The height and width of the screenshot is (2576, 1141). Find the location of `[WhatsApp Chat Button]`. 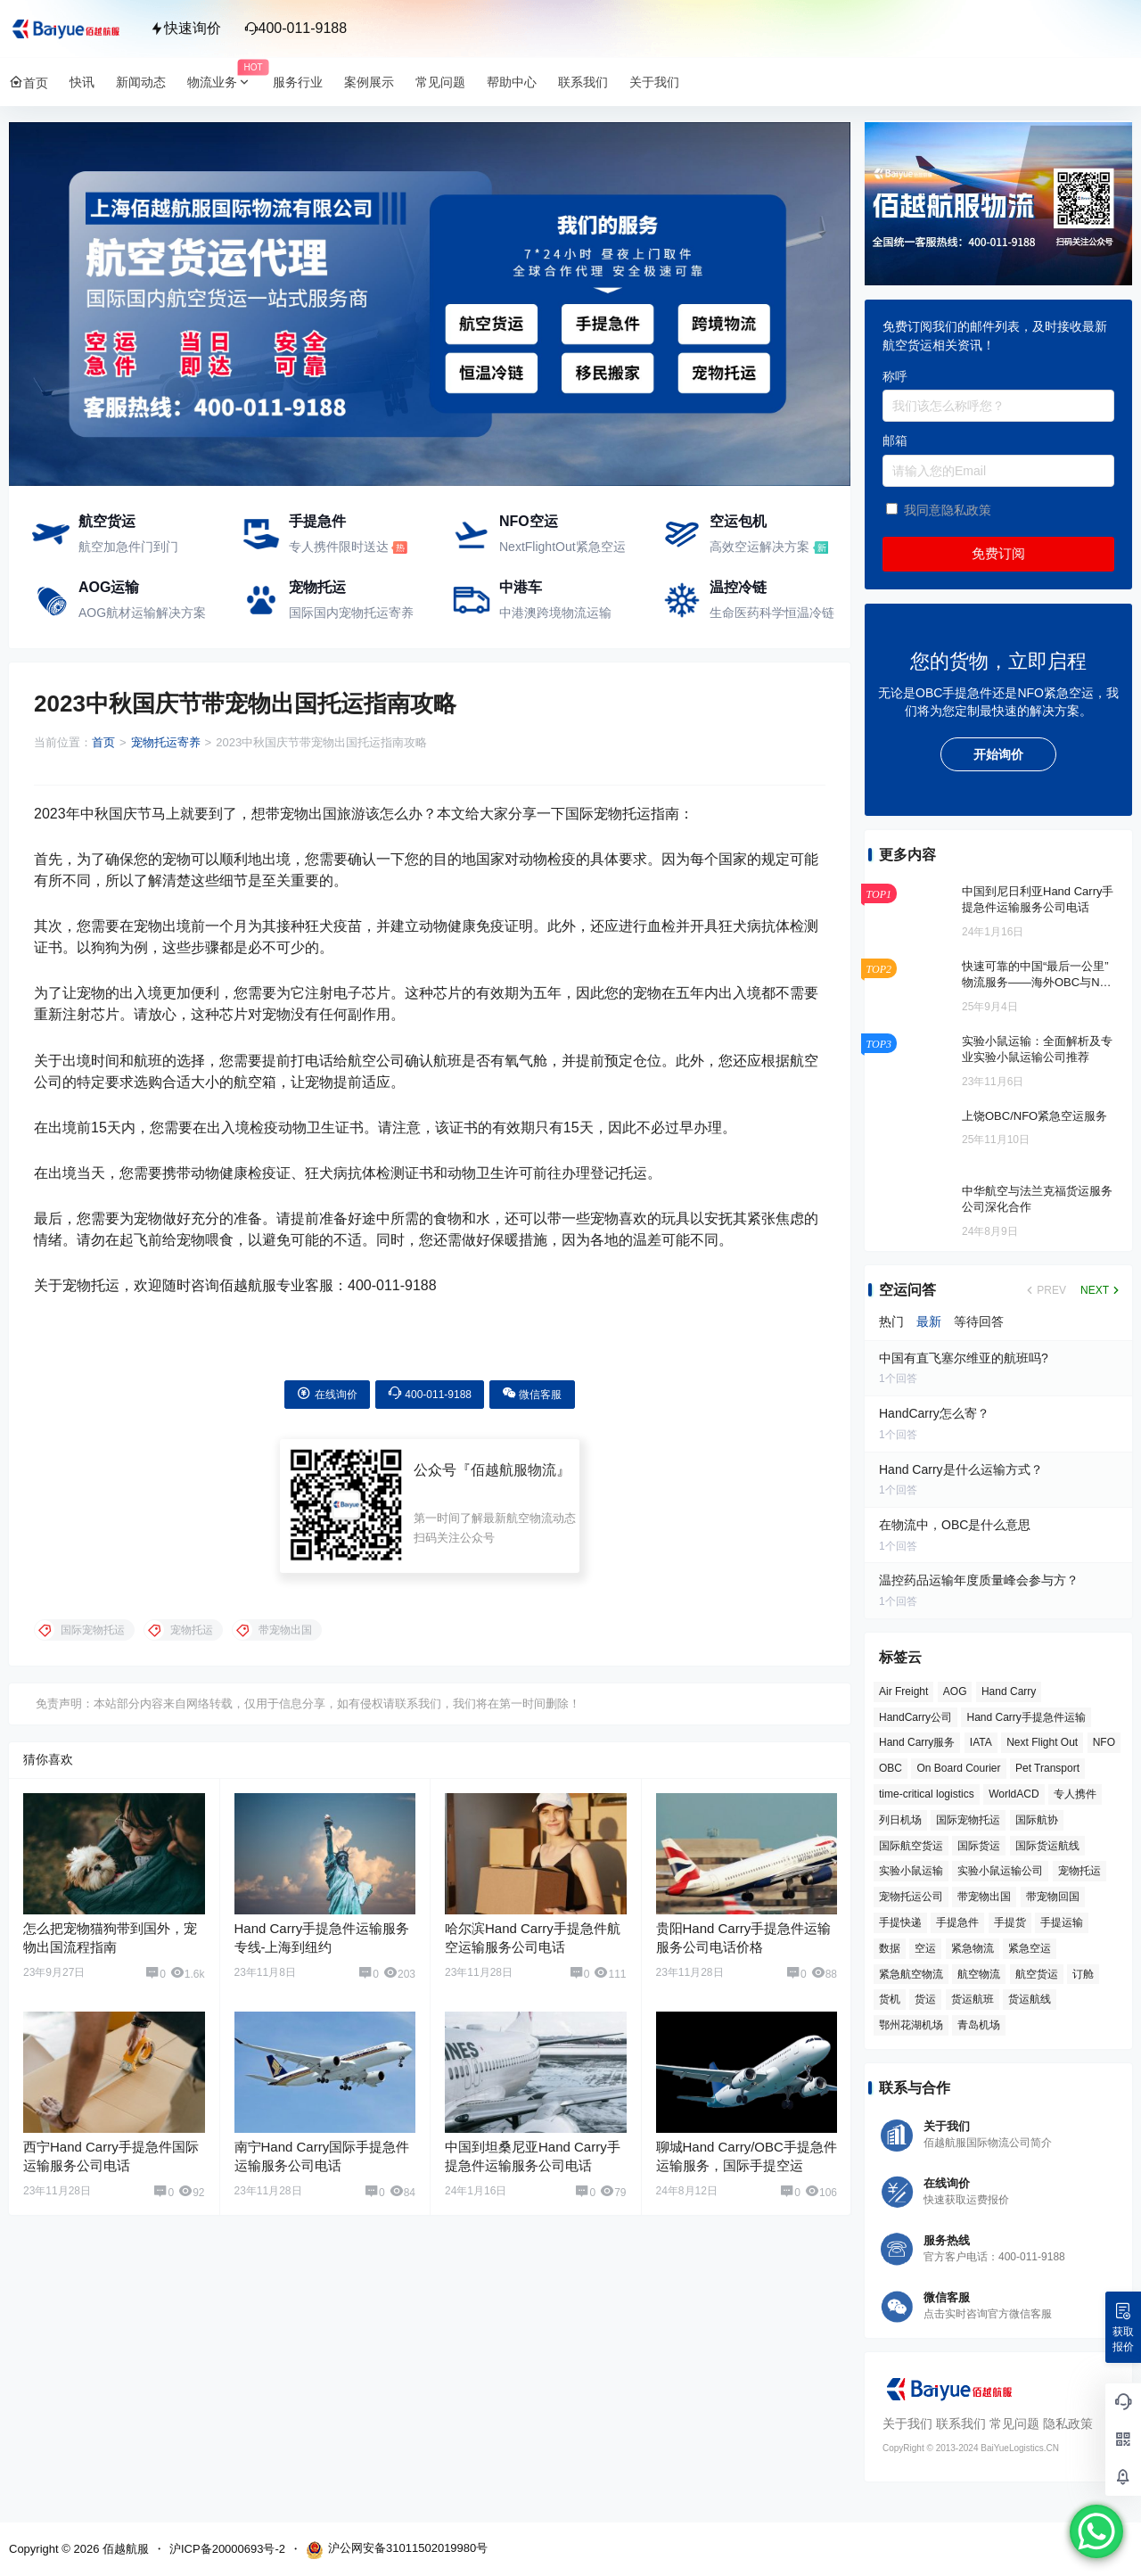

[WhatsApp Chat Button] is located at coordinates (1096, 2531).